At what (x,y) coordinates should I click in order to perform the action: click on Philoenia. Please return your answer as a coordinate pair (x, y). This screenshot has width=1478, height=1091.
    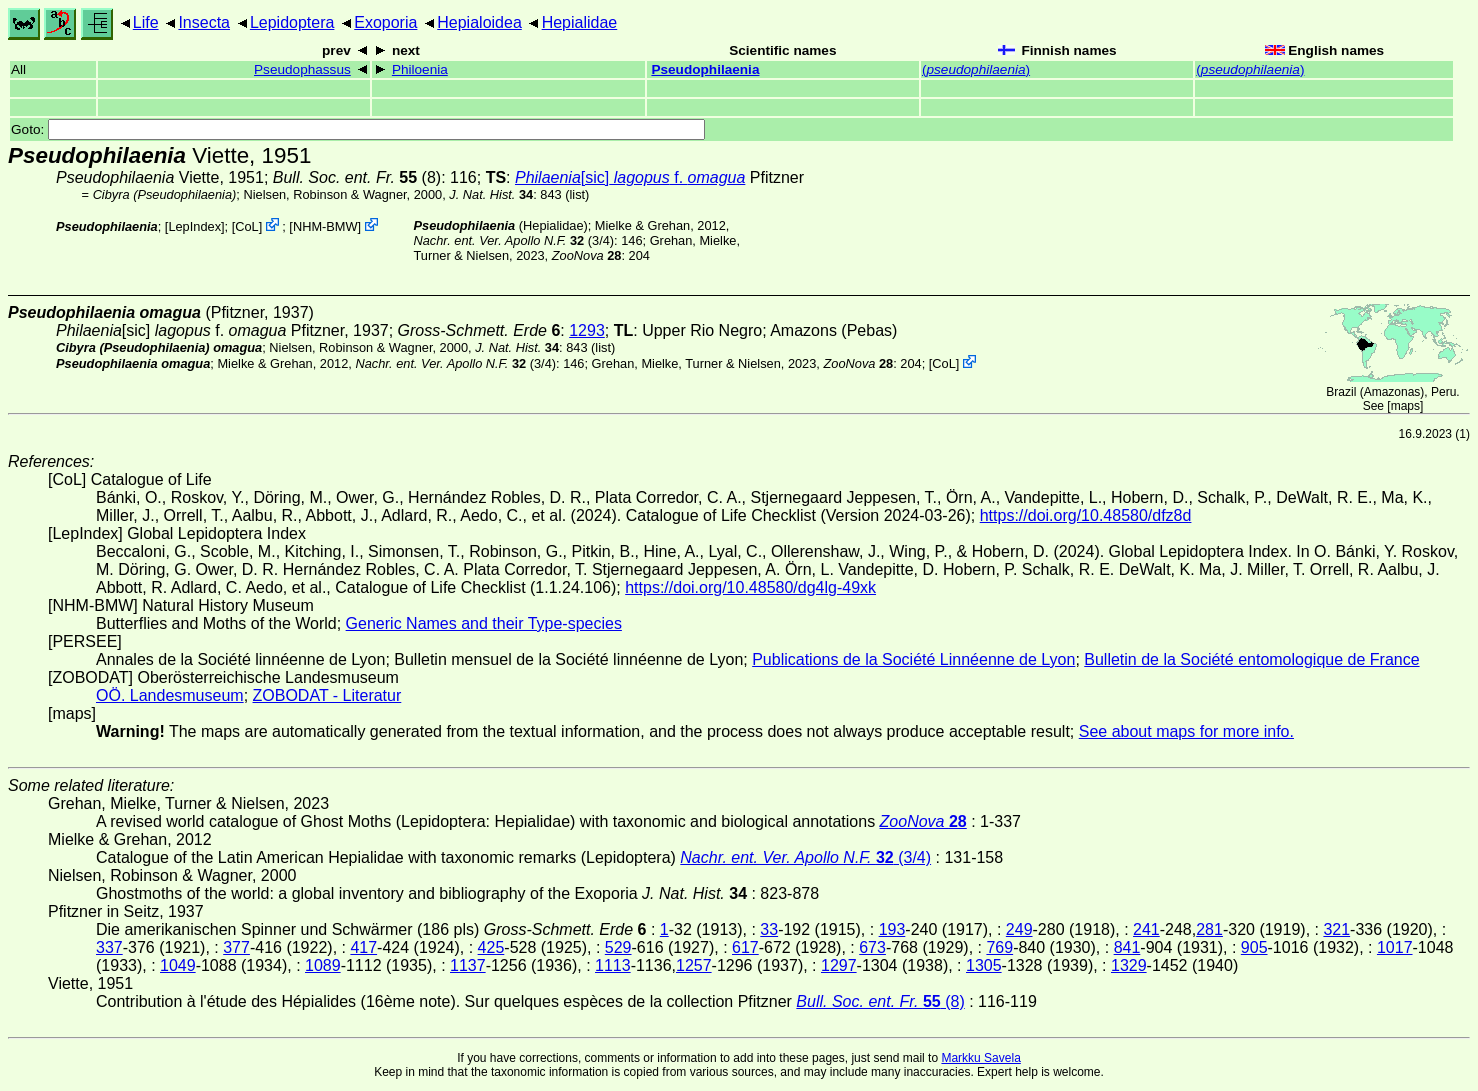
    Looking at the image, I should click on (420, 69).